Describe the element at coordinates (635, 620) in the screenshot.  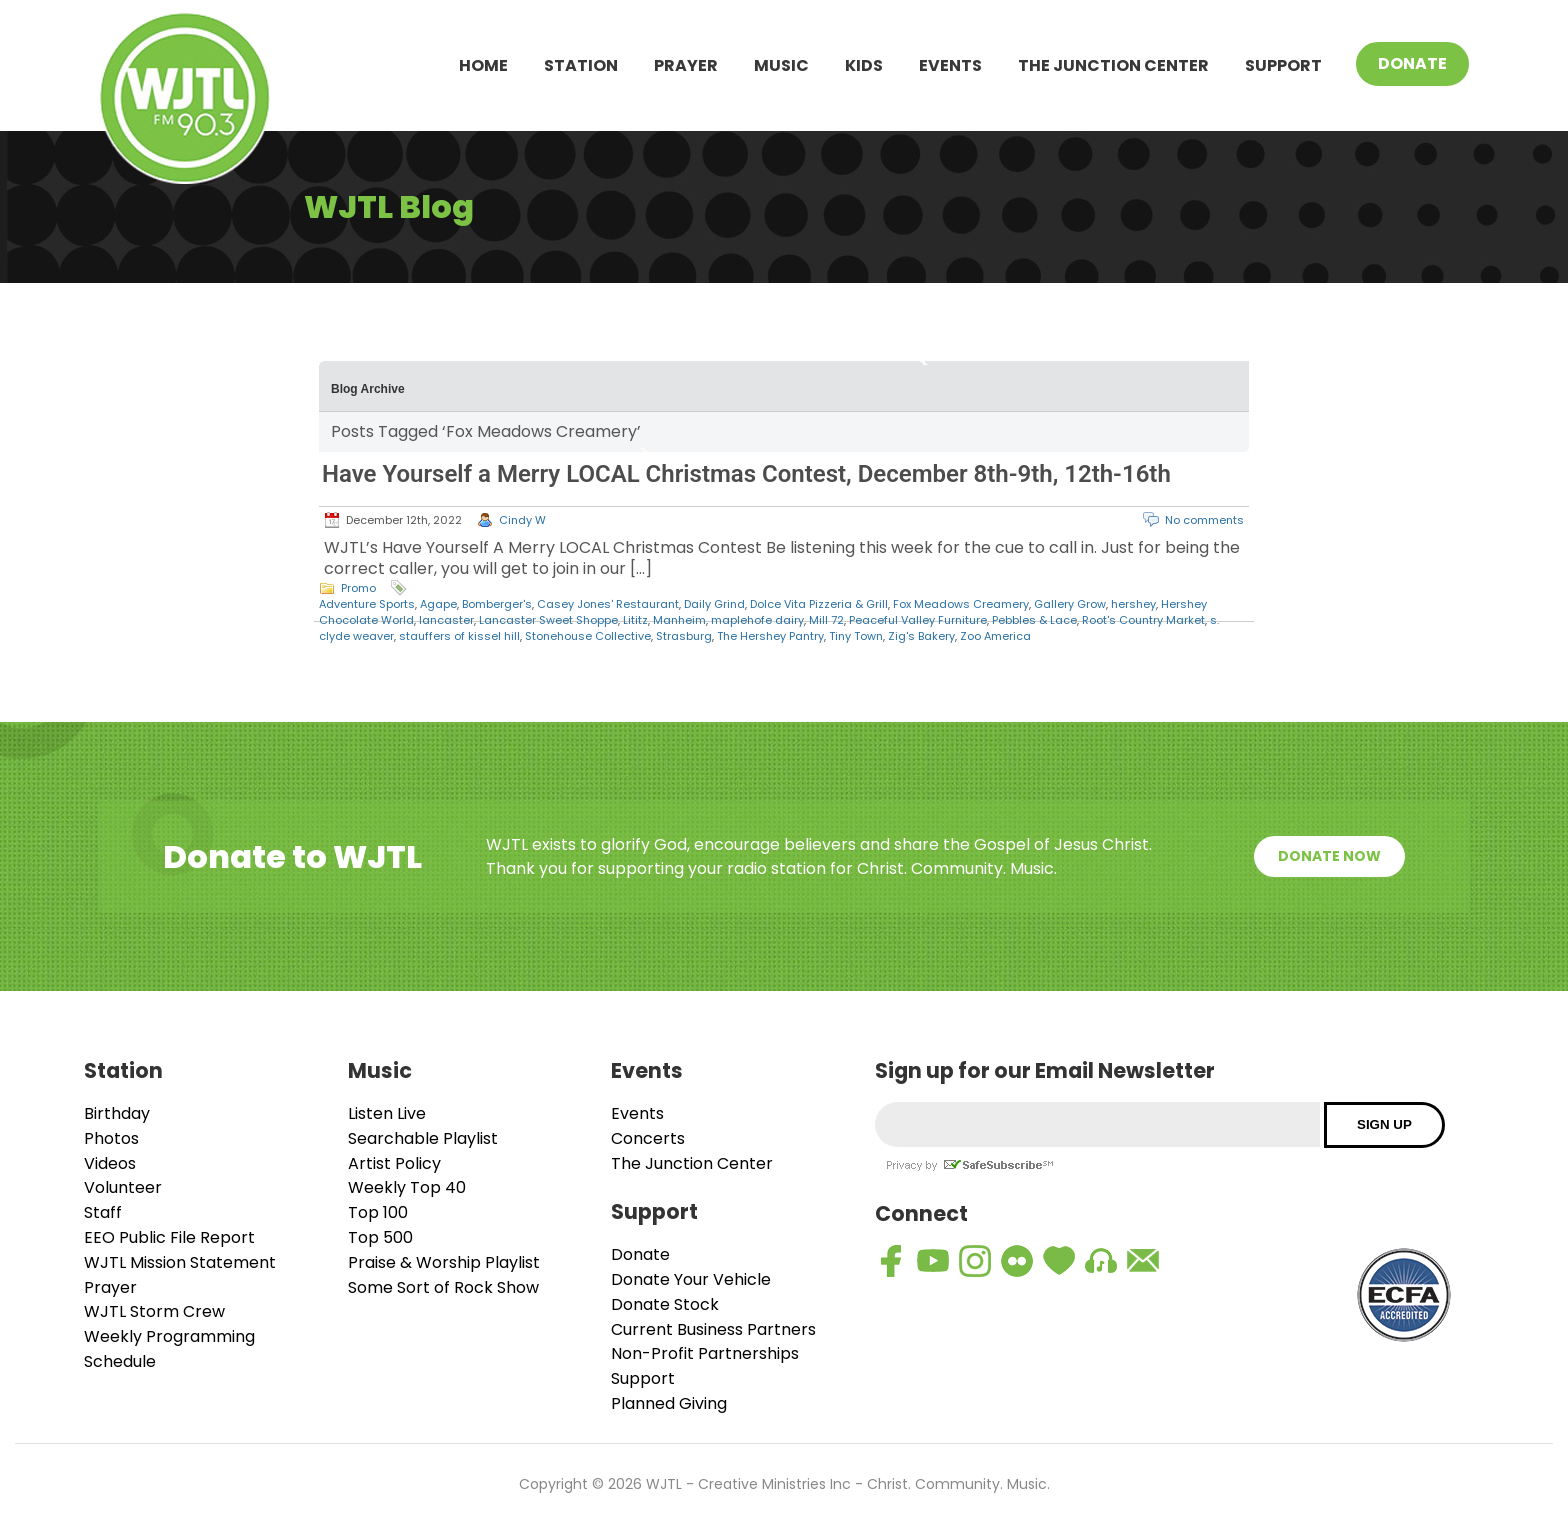
I see `Lititz` at that location.